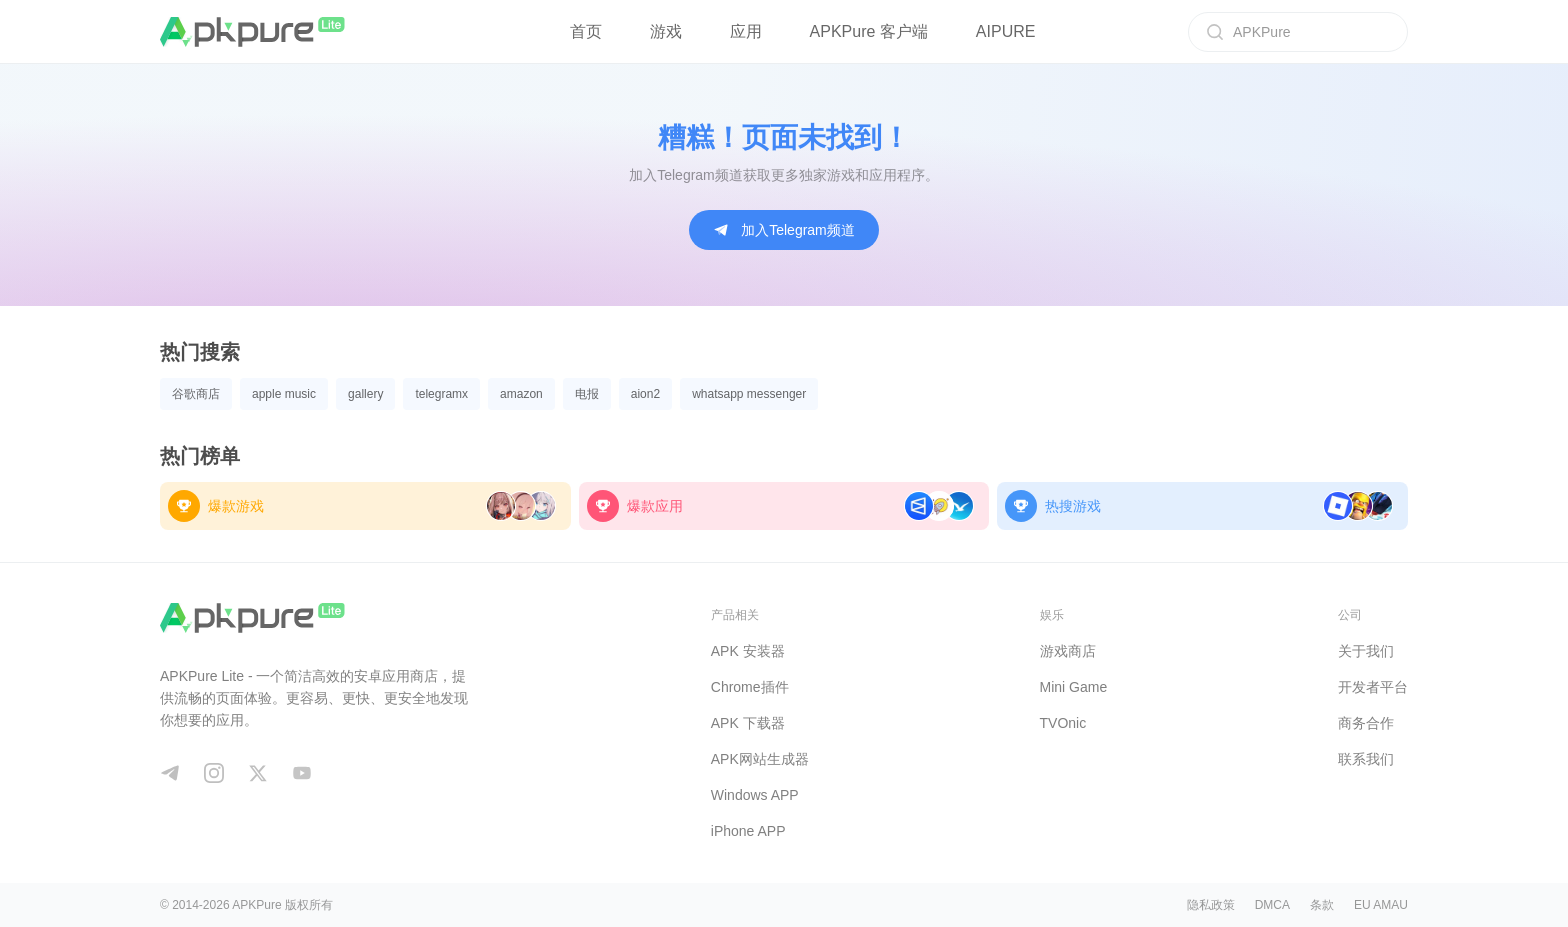 The image size is (1568, 927). What do you see at coordinates (1322, 905) in the screenshot?
I see `条款` at bounding box center [1322, 905].